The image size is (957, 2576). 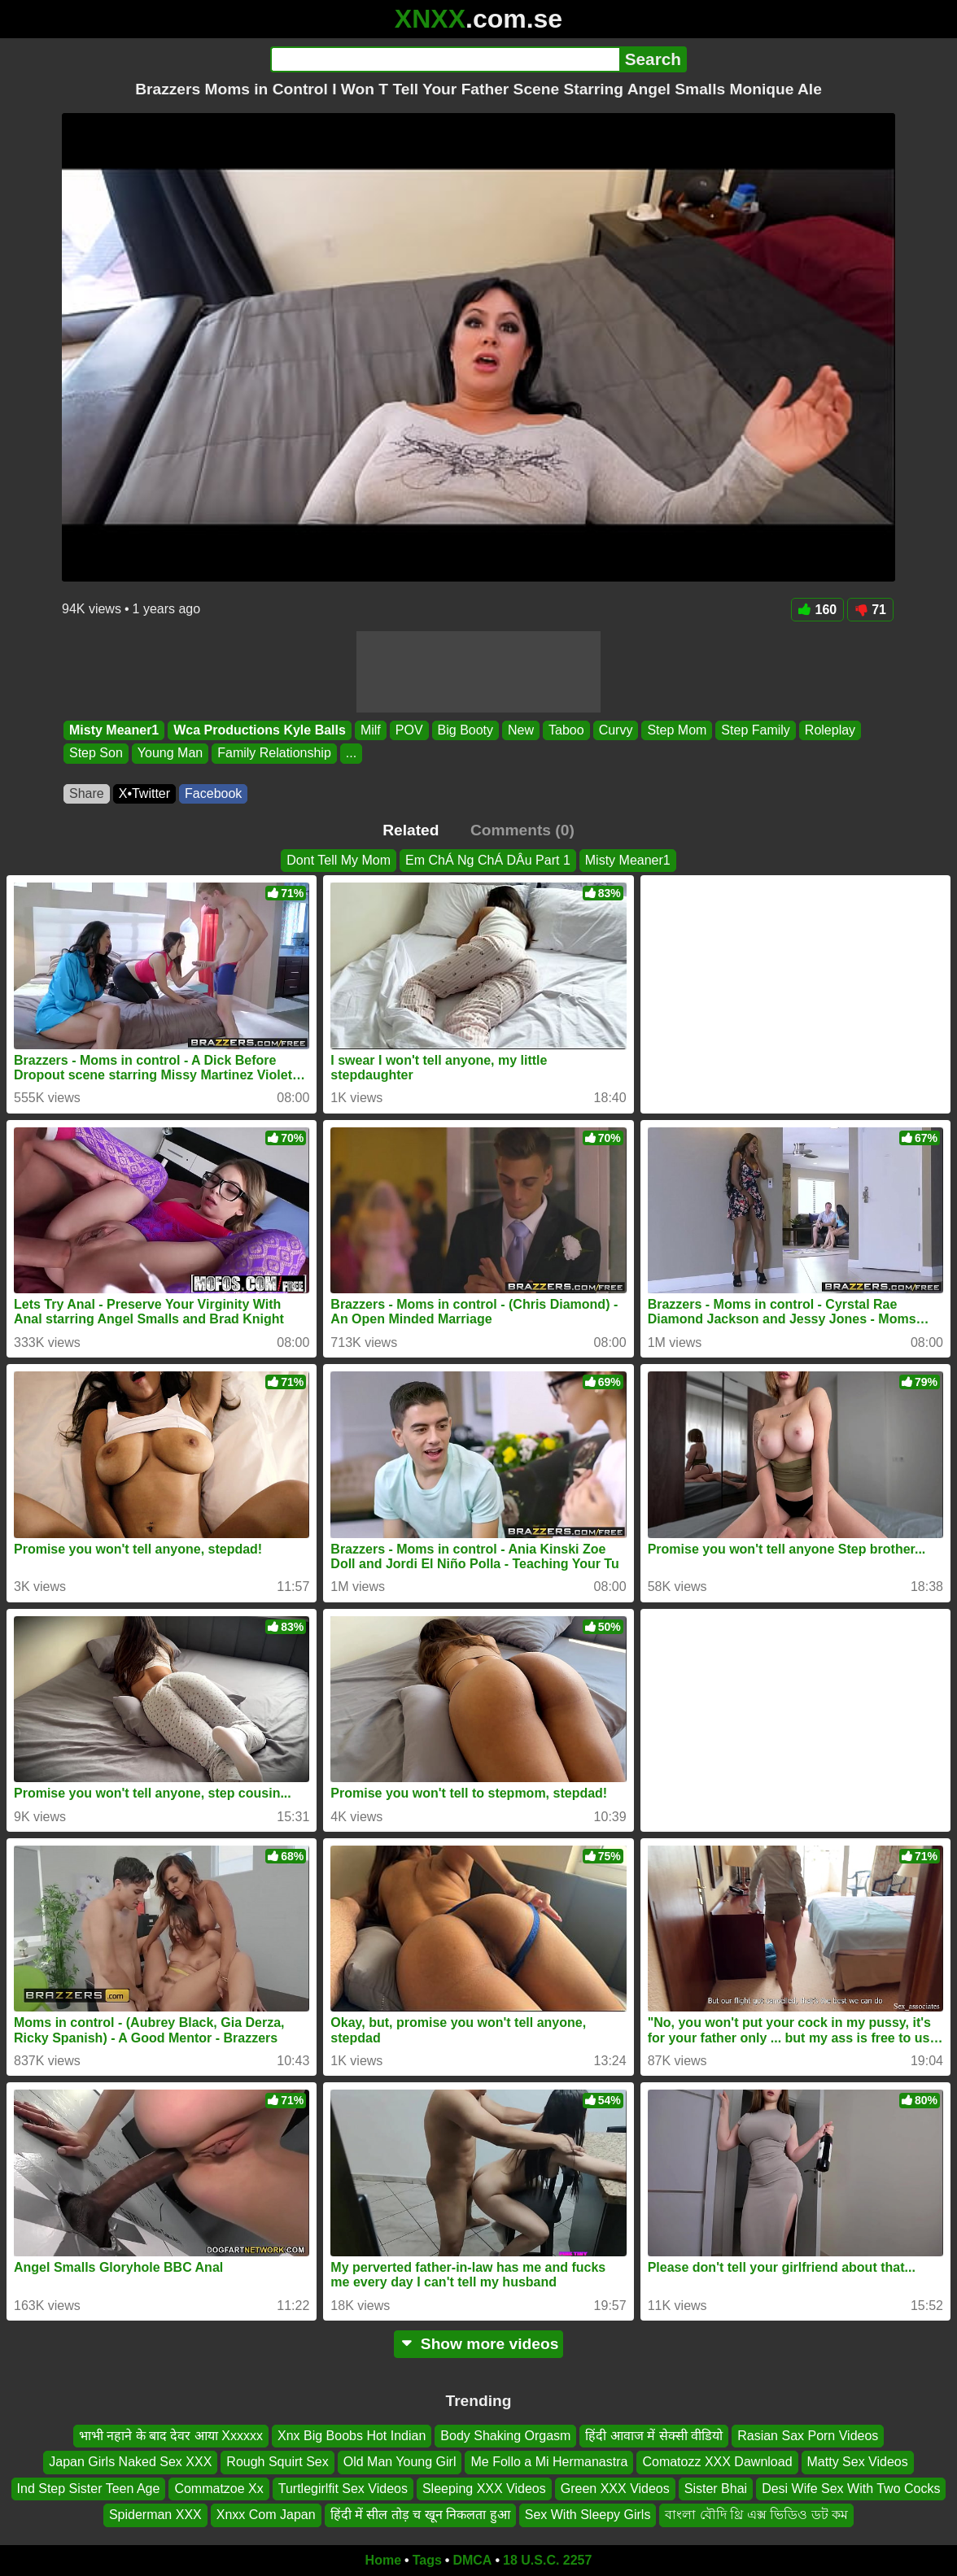 What do you see at coordinates (343, 2488) in the screenshot?
I see `Turtlegirlfit Sex Videos` at bounding box center [343, 2488].